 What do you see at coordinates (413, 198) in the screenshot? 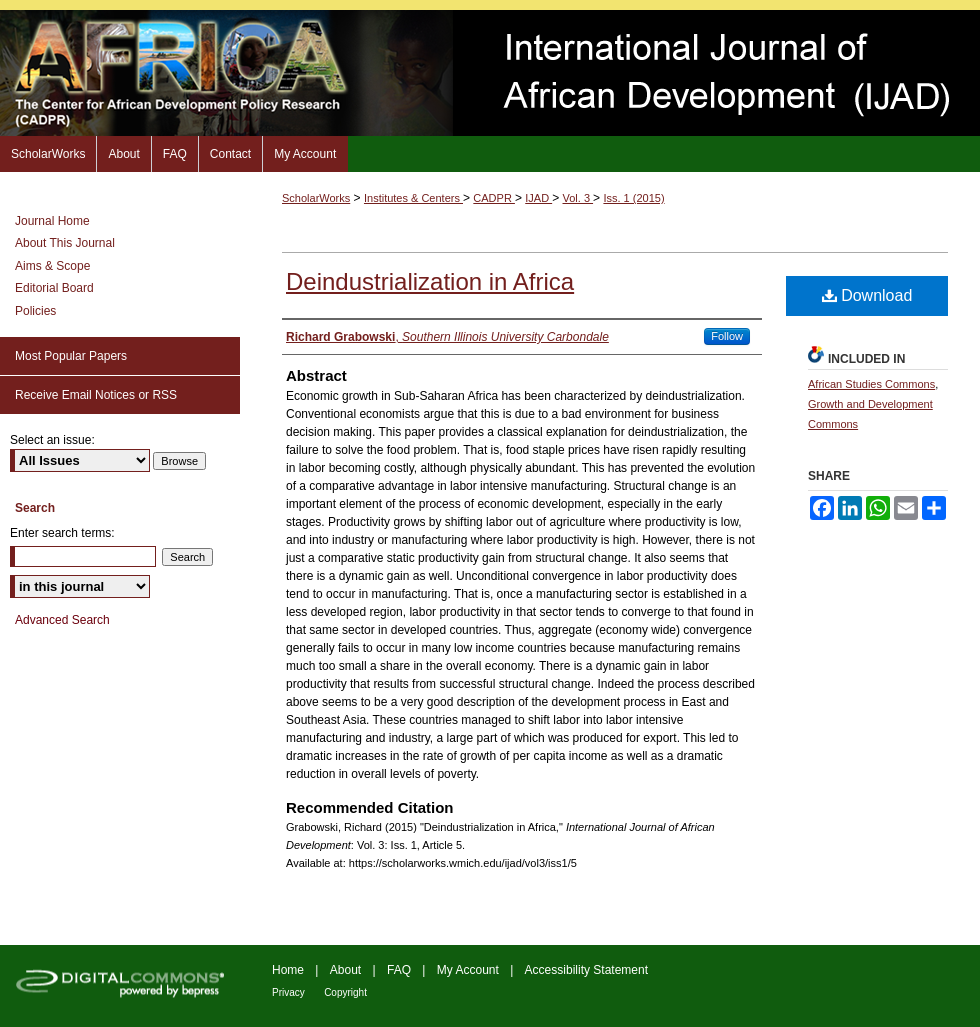
I see `Institutes & Centers` at bounding box center [413, 198].